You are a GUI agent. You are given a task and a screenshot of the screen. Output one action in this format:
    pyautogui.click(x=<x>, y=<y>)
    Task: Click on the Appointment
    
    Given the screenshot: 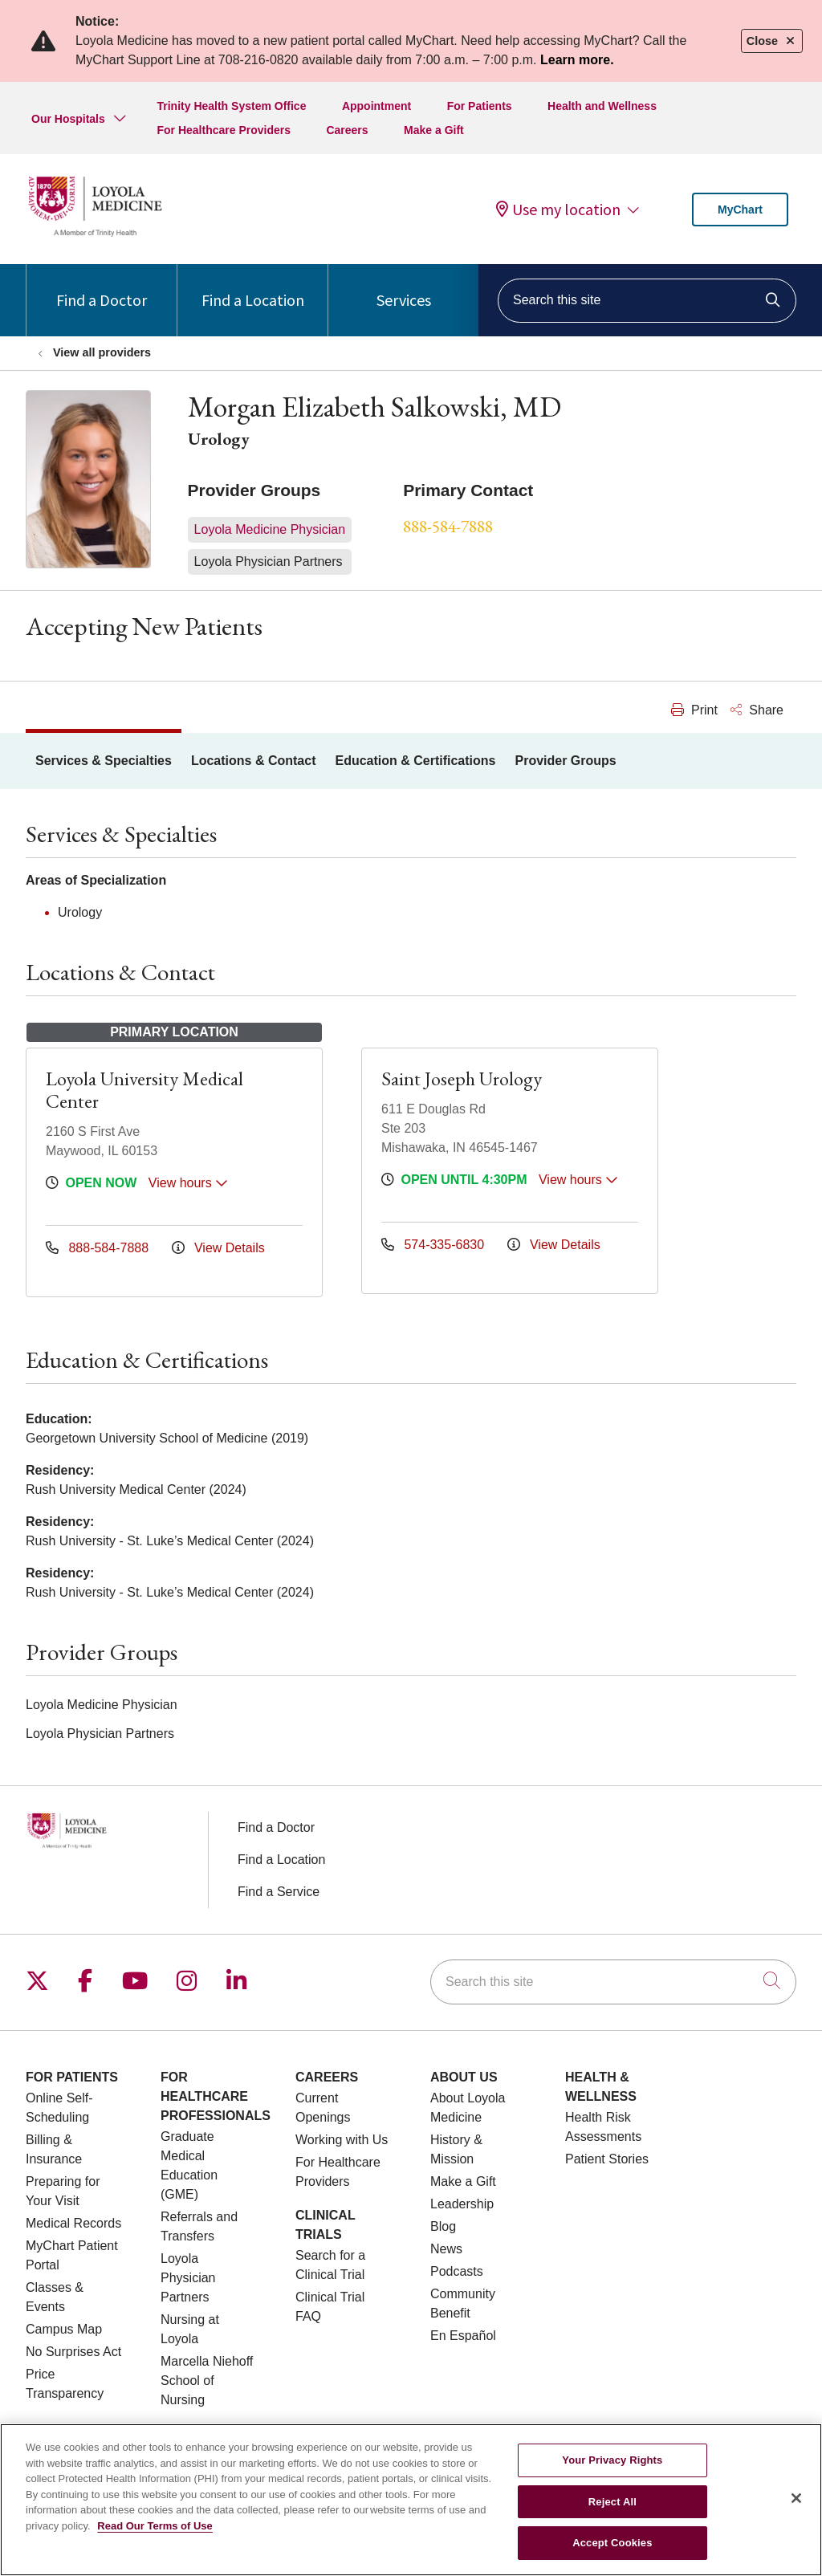 What is the action you would take?
    pyautogui.click(x=376, y=106)
    